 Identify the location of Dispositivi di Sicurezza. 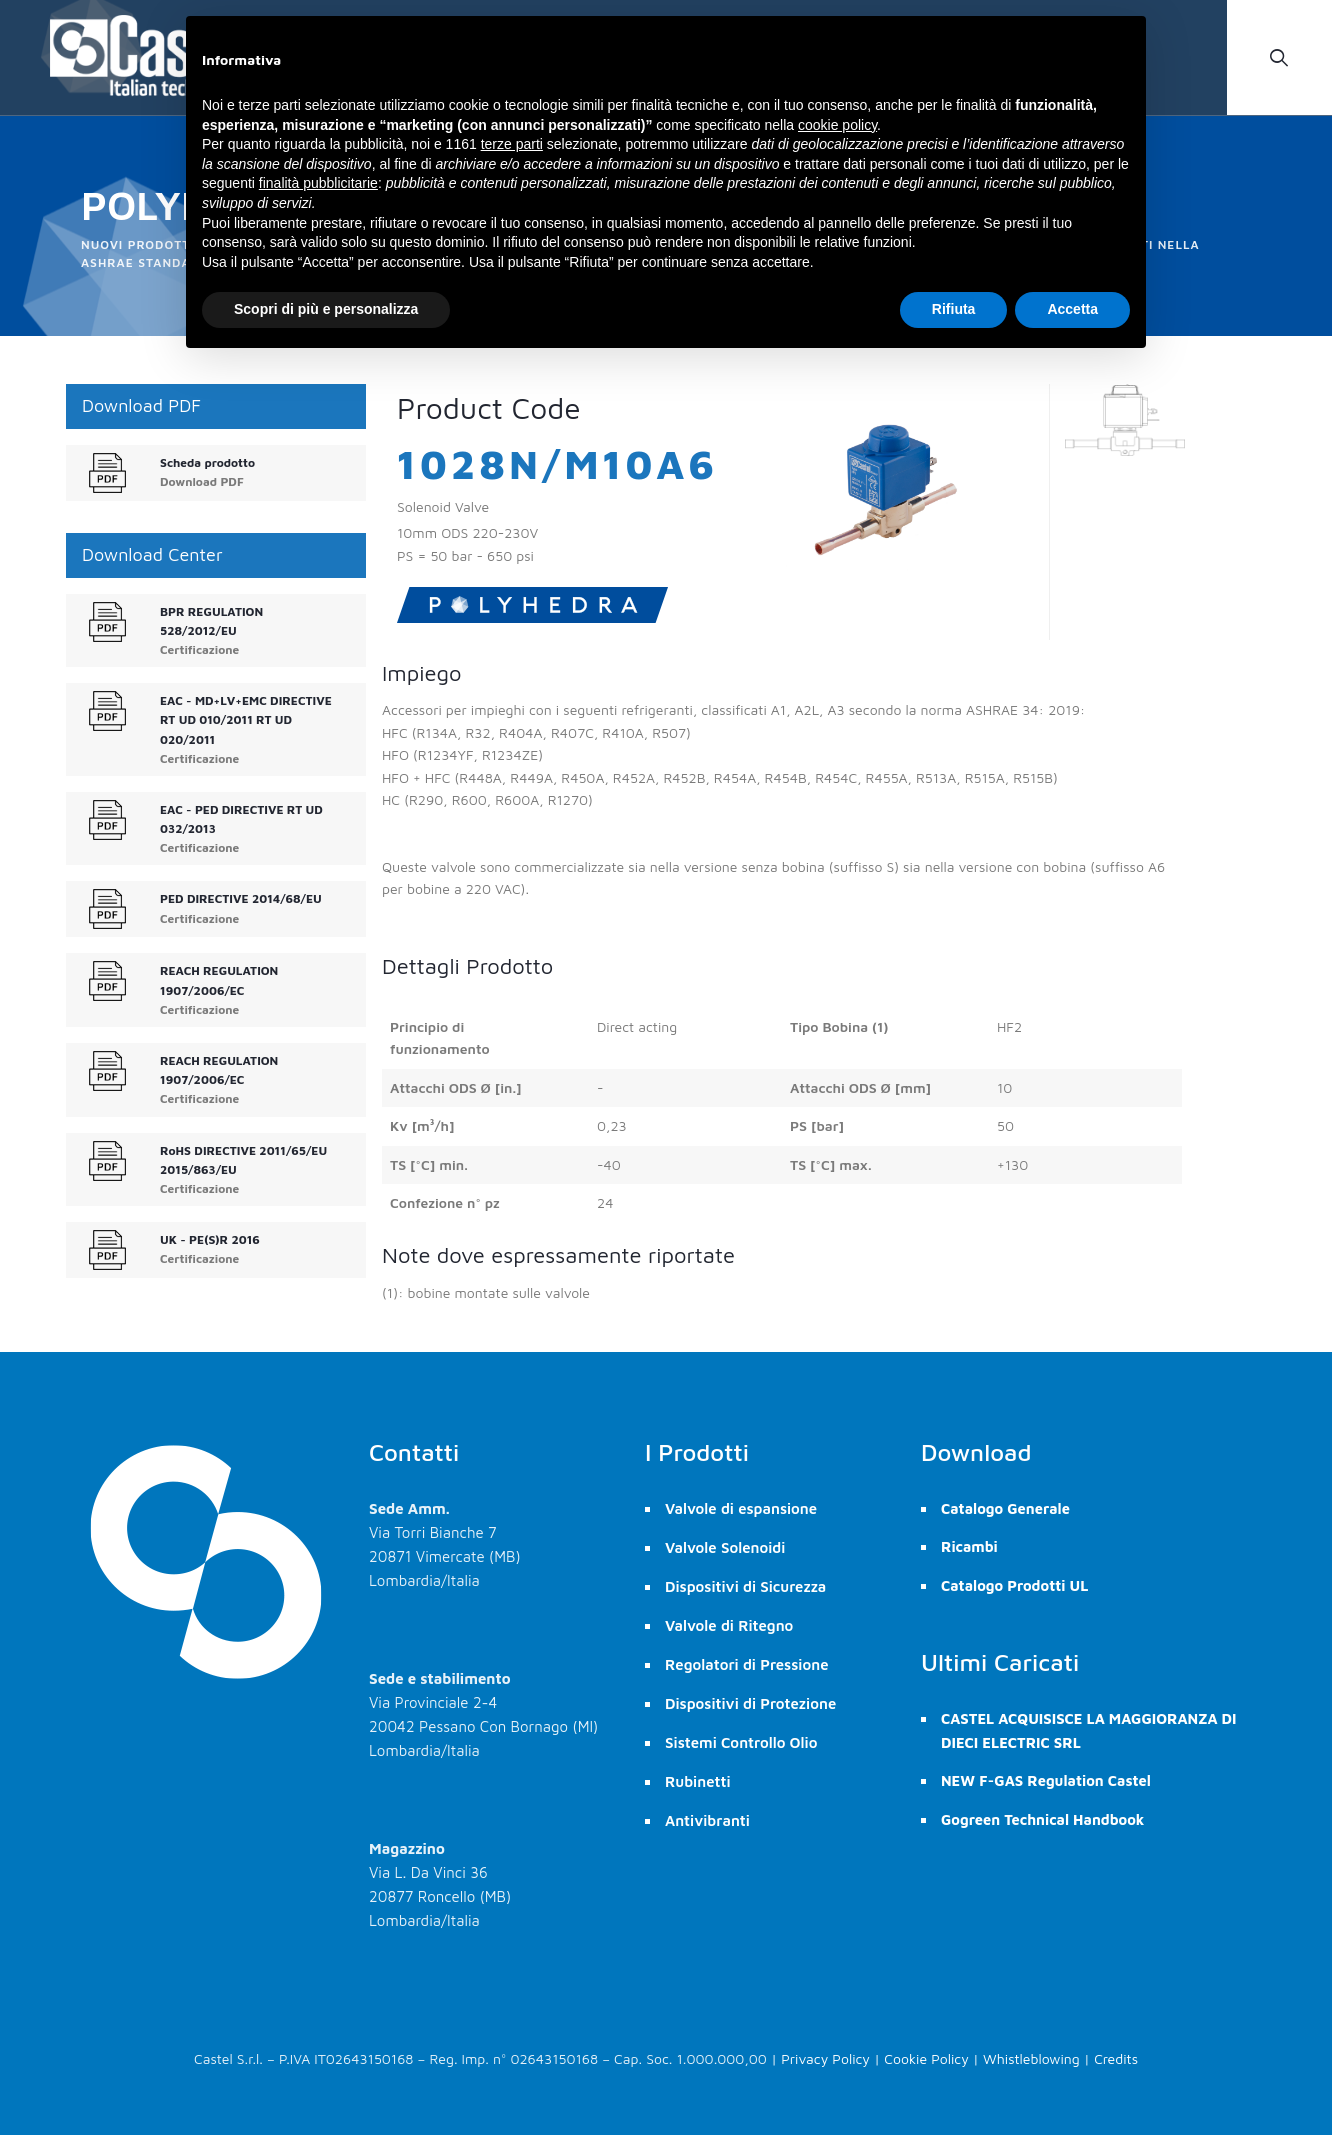
(745, 1586).